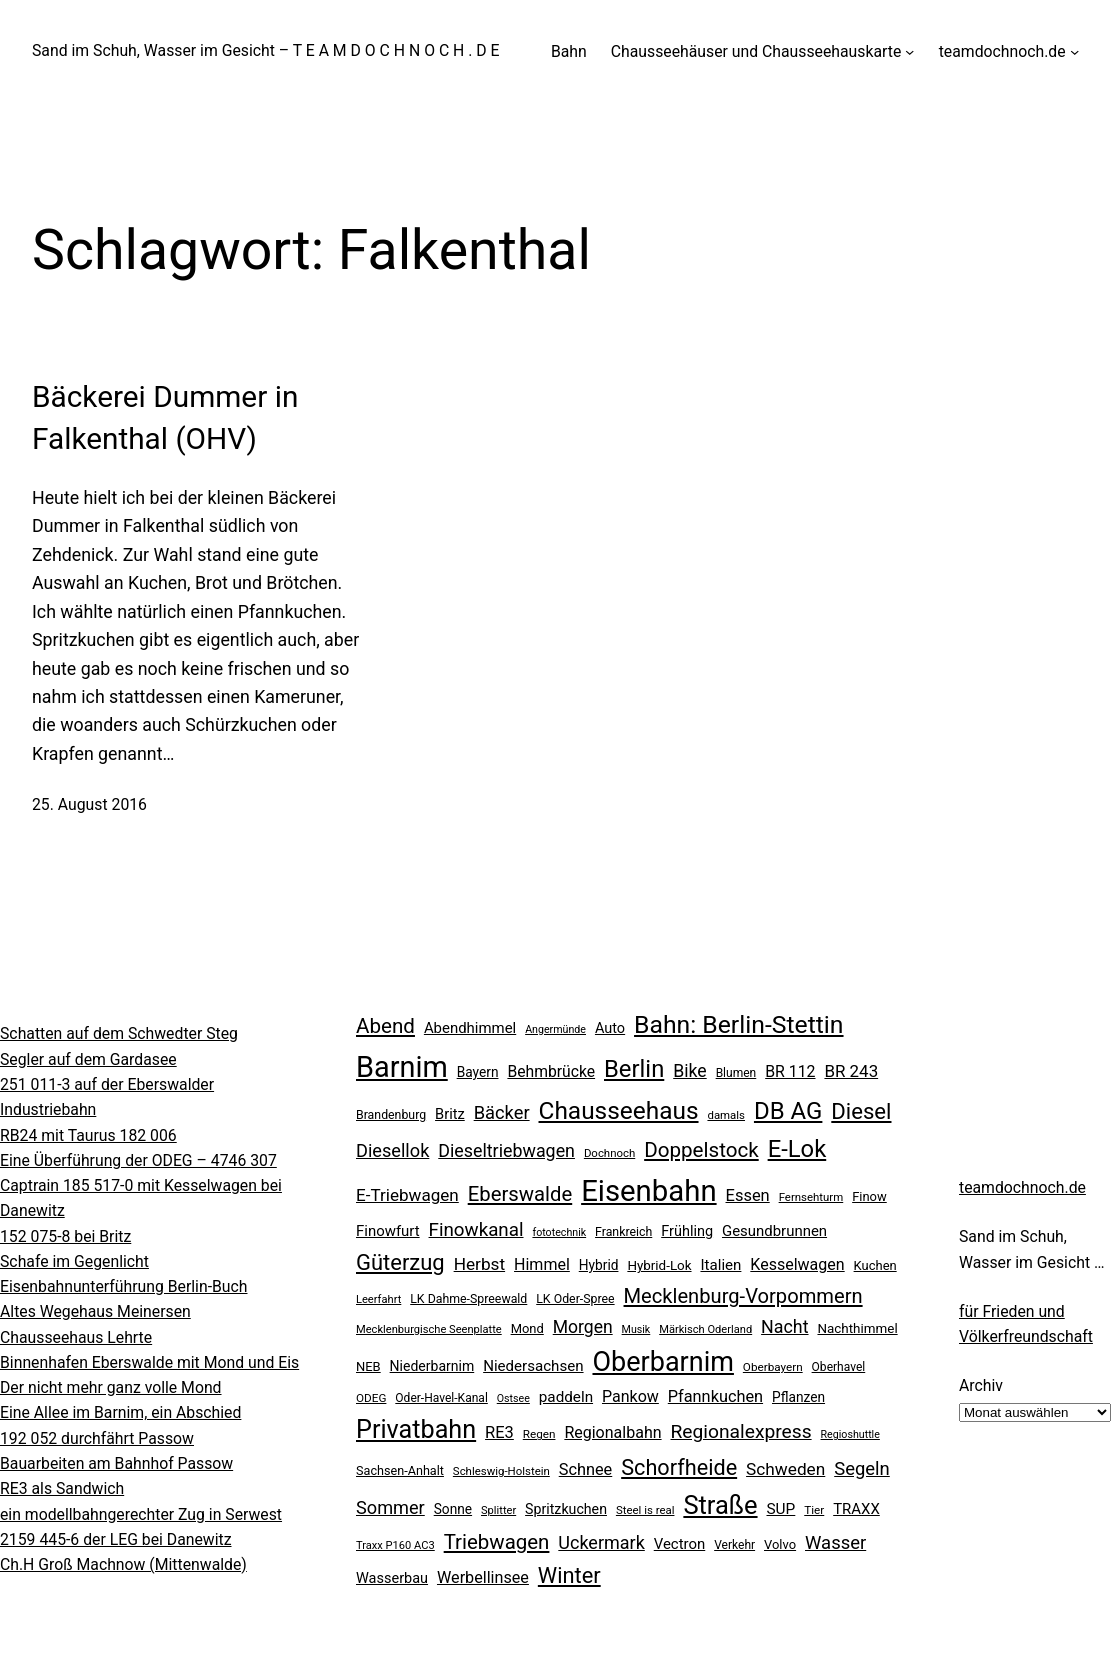 The height and width of the screenshot is (1664, 1111). Describe the element at coordinates (701, 1150) in the screenshot. I see `Doppelstock [Doppelstock (74 Einträge)]` at that location.